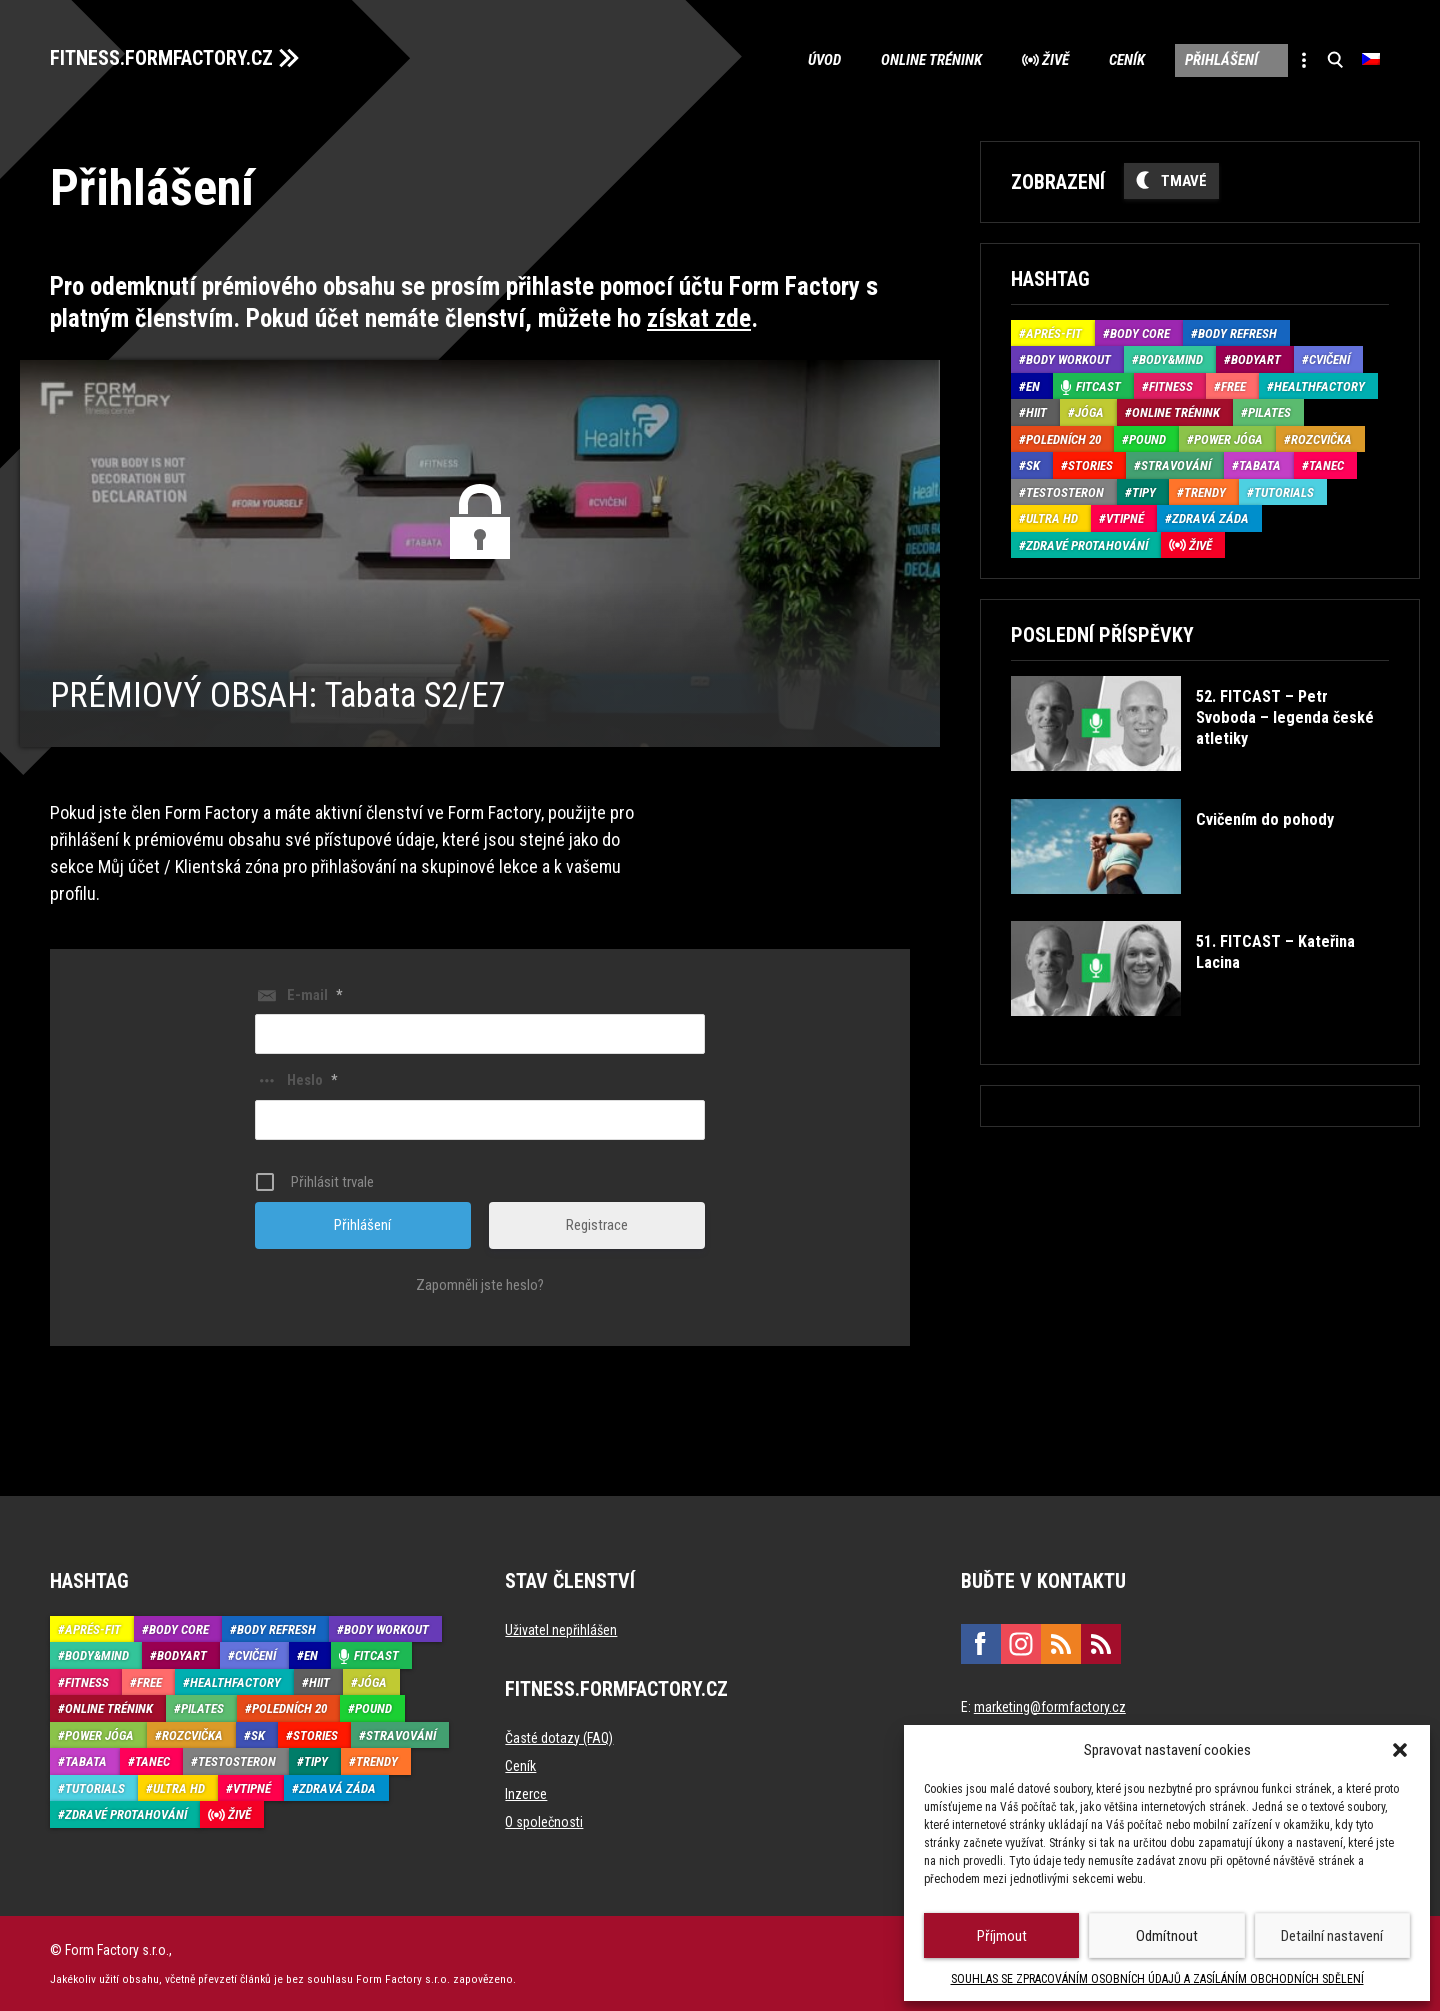  I want to click on Odmítnout, so click(1167, 1936).